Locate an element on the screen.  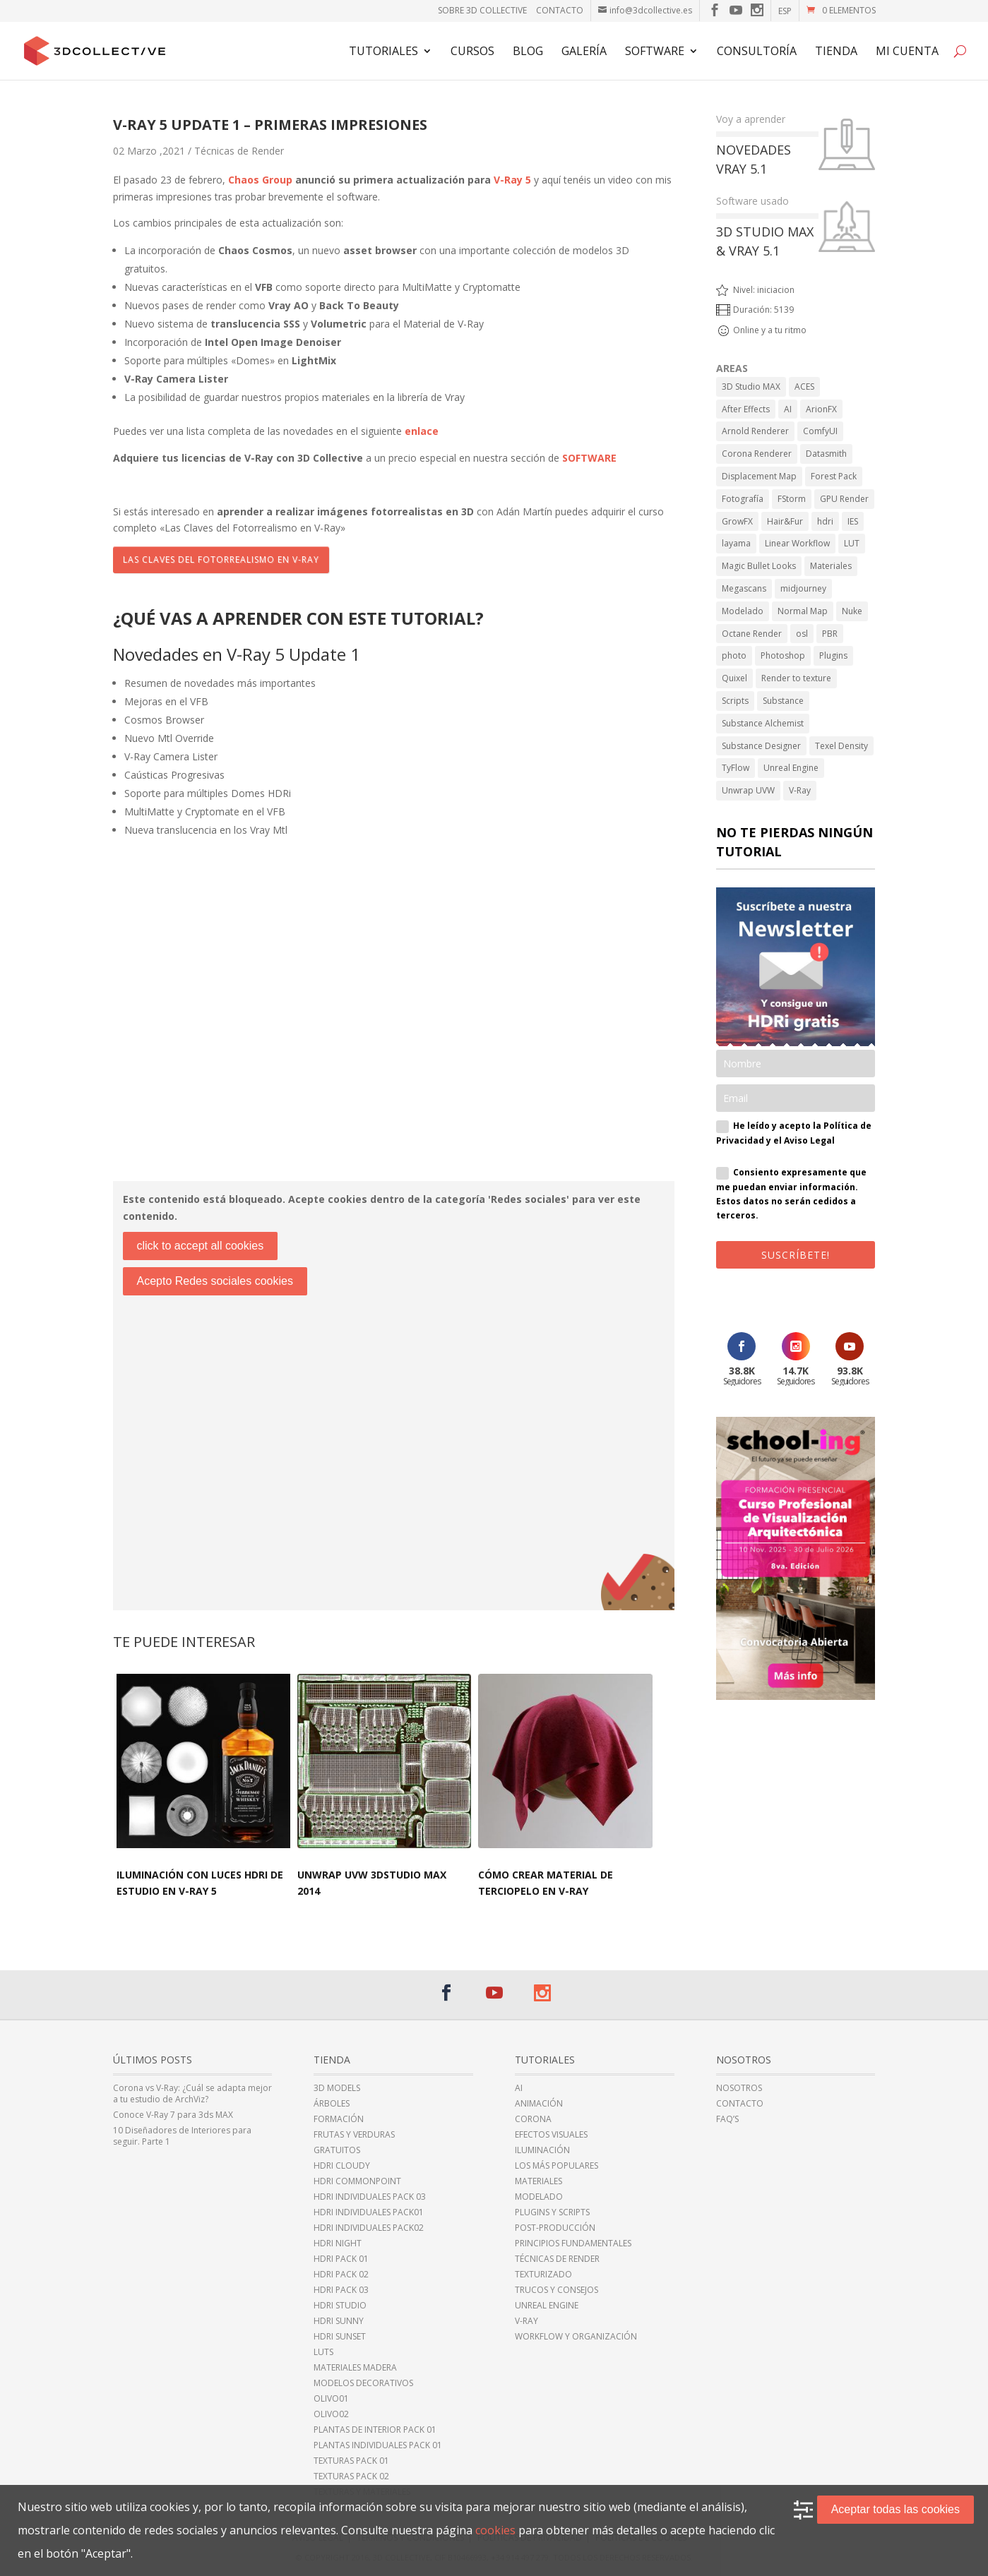
Magic Bullet Looks [Magic Bullet Looks (1 elemento)] is located at coordinates (759, 566).